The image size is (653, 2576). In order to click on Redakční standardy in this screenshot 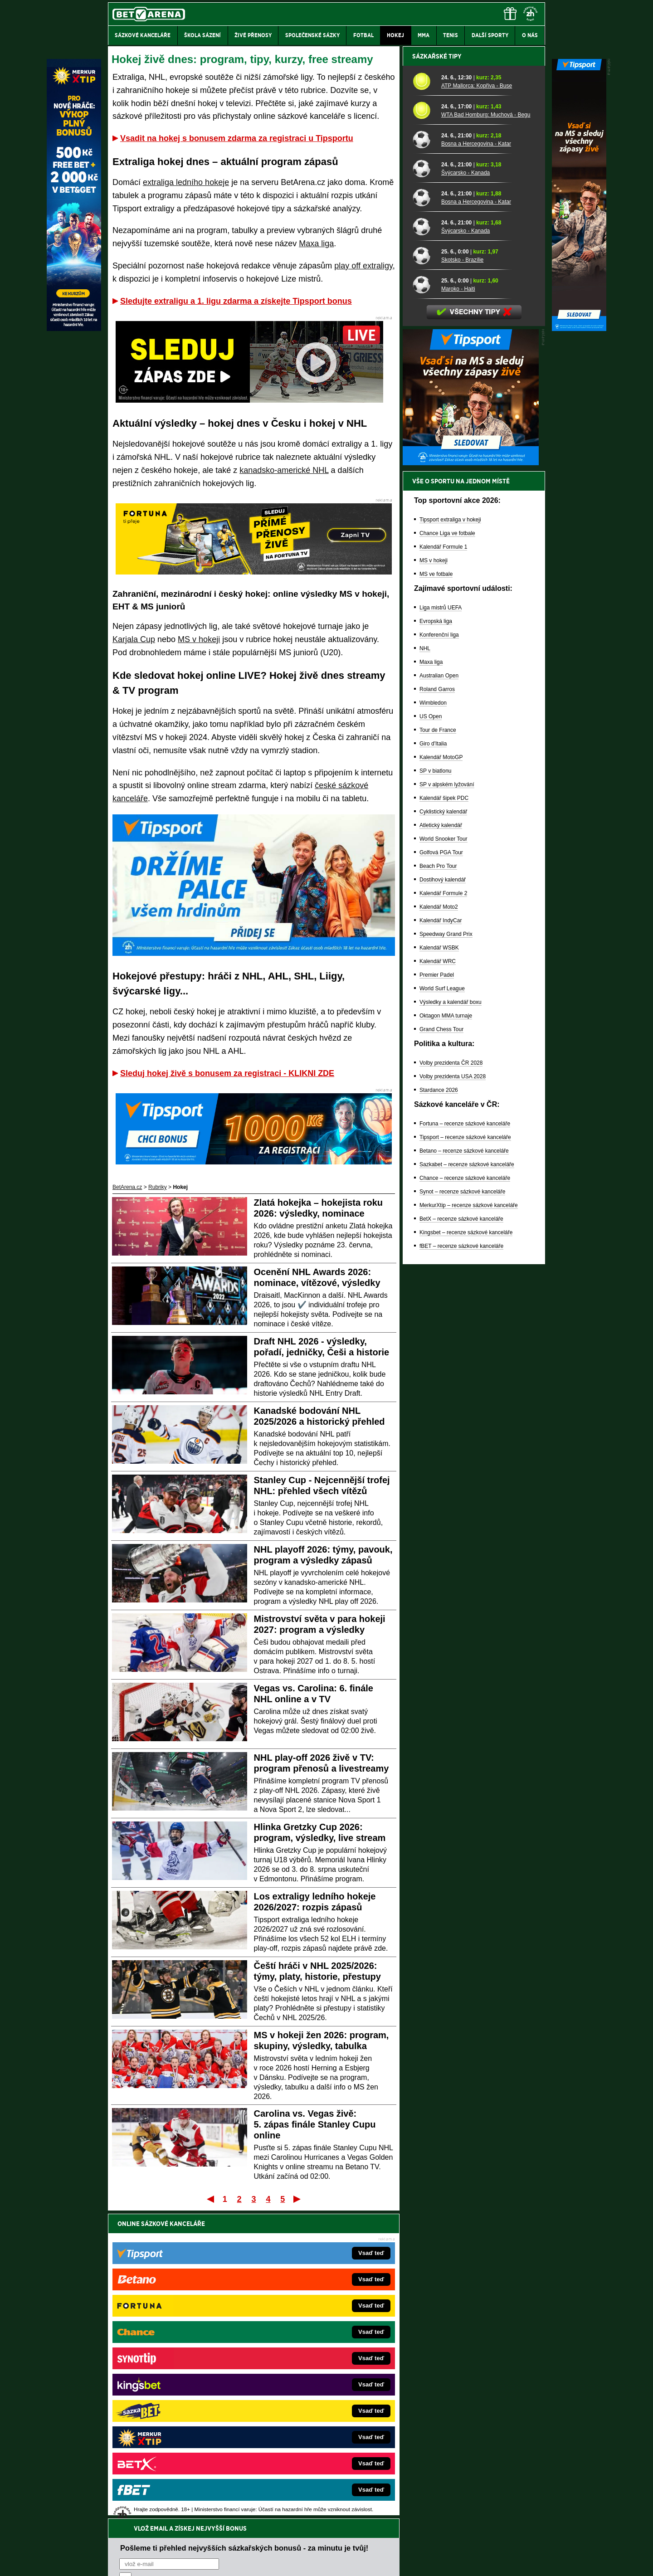, I will do `click(185, 2561)`.